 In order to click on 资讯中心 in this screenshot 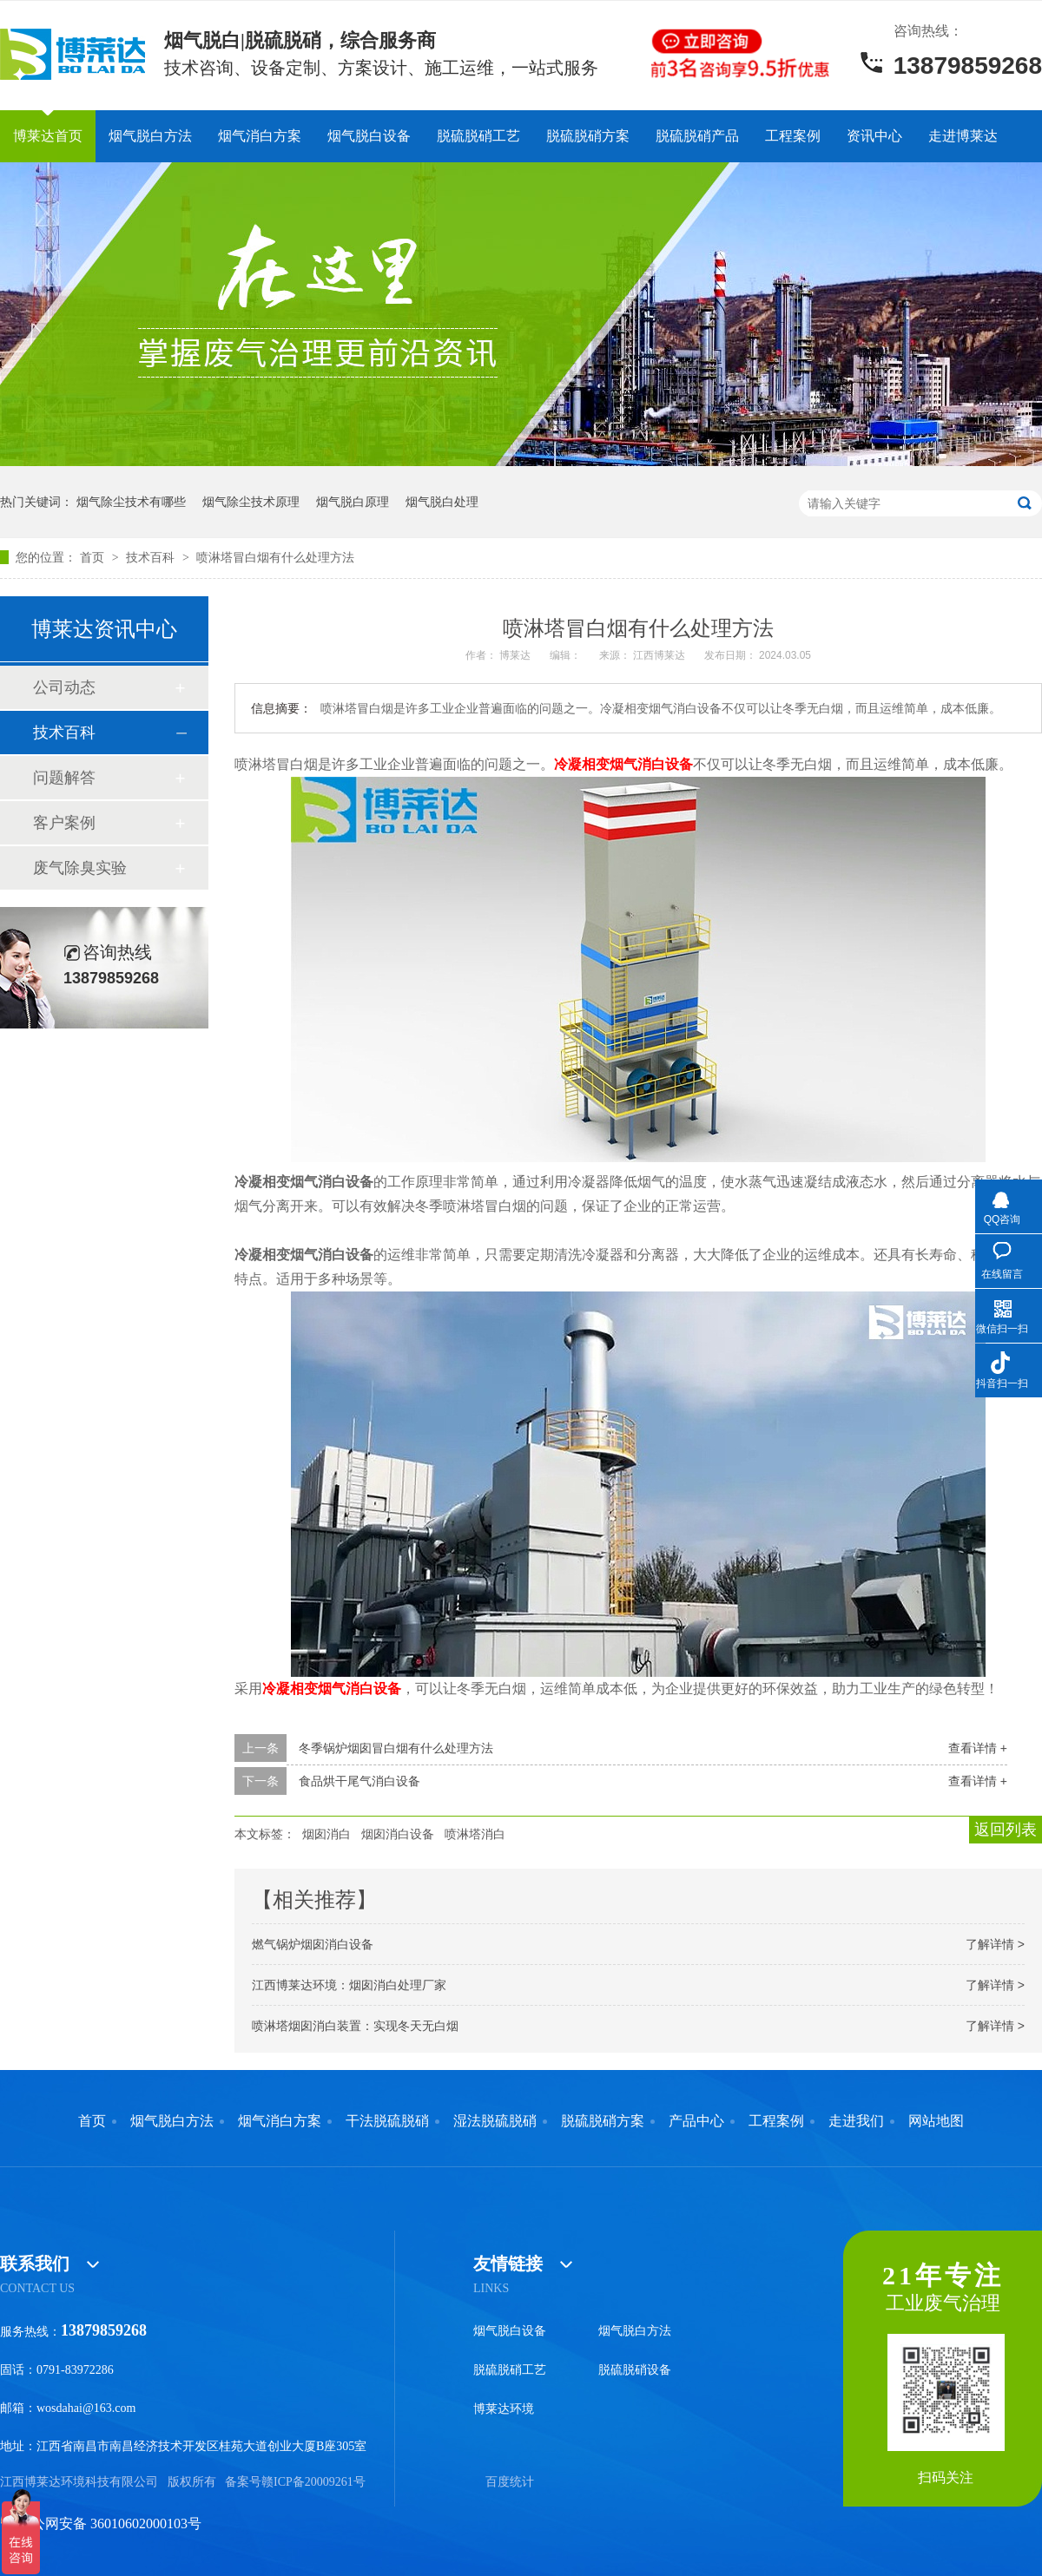, I will do `click(874, 135)`.